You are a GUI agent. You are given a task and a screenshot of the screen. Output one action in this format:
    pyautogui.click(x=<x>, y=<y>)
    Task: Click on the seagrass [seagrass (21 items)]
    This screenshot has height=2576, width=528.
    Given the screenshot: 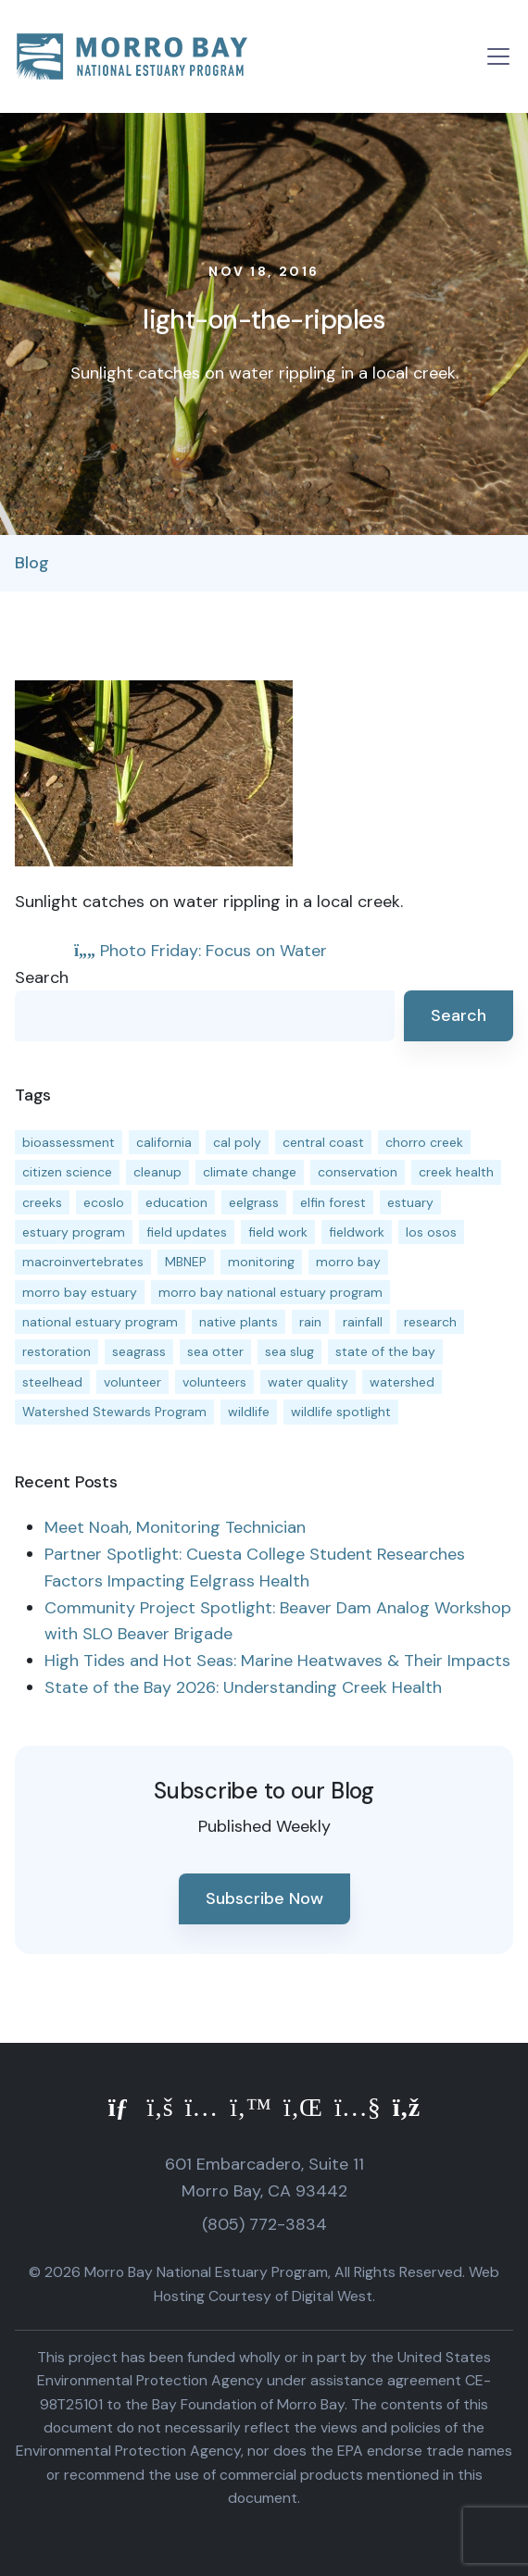 What is the action you would take?
    pyautogui.click(x=139, y=1351)
    